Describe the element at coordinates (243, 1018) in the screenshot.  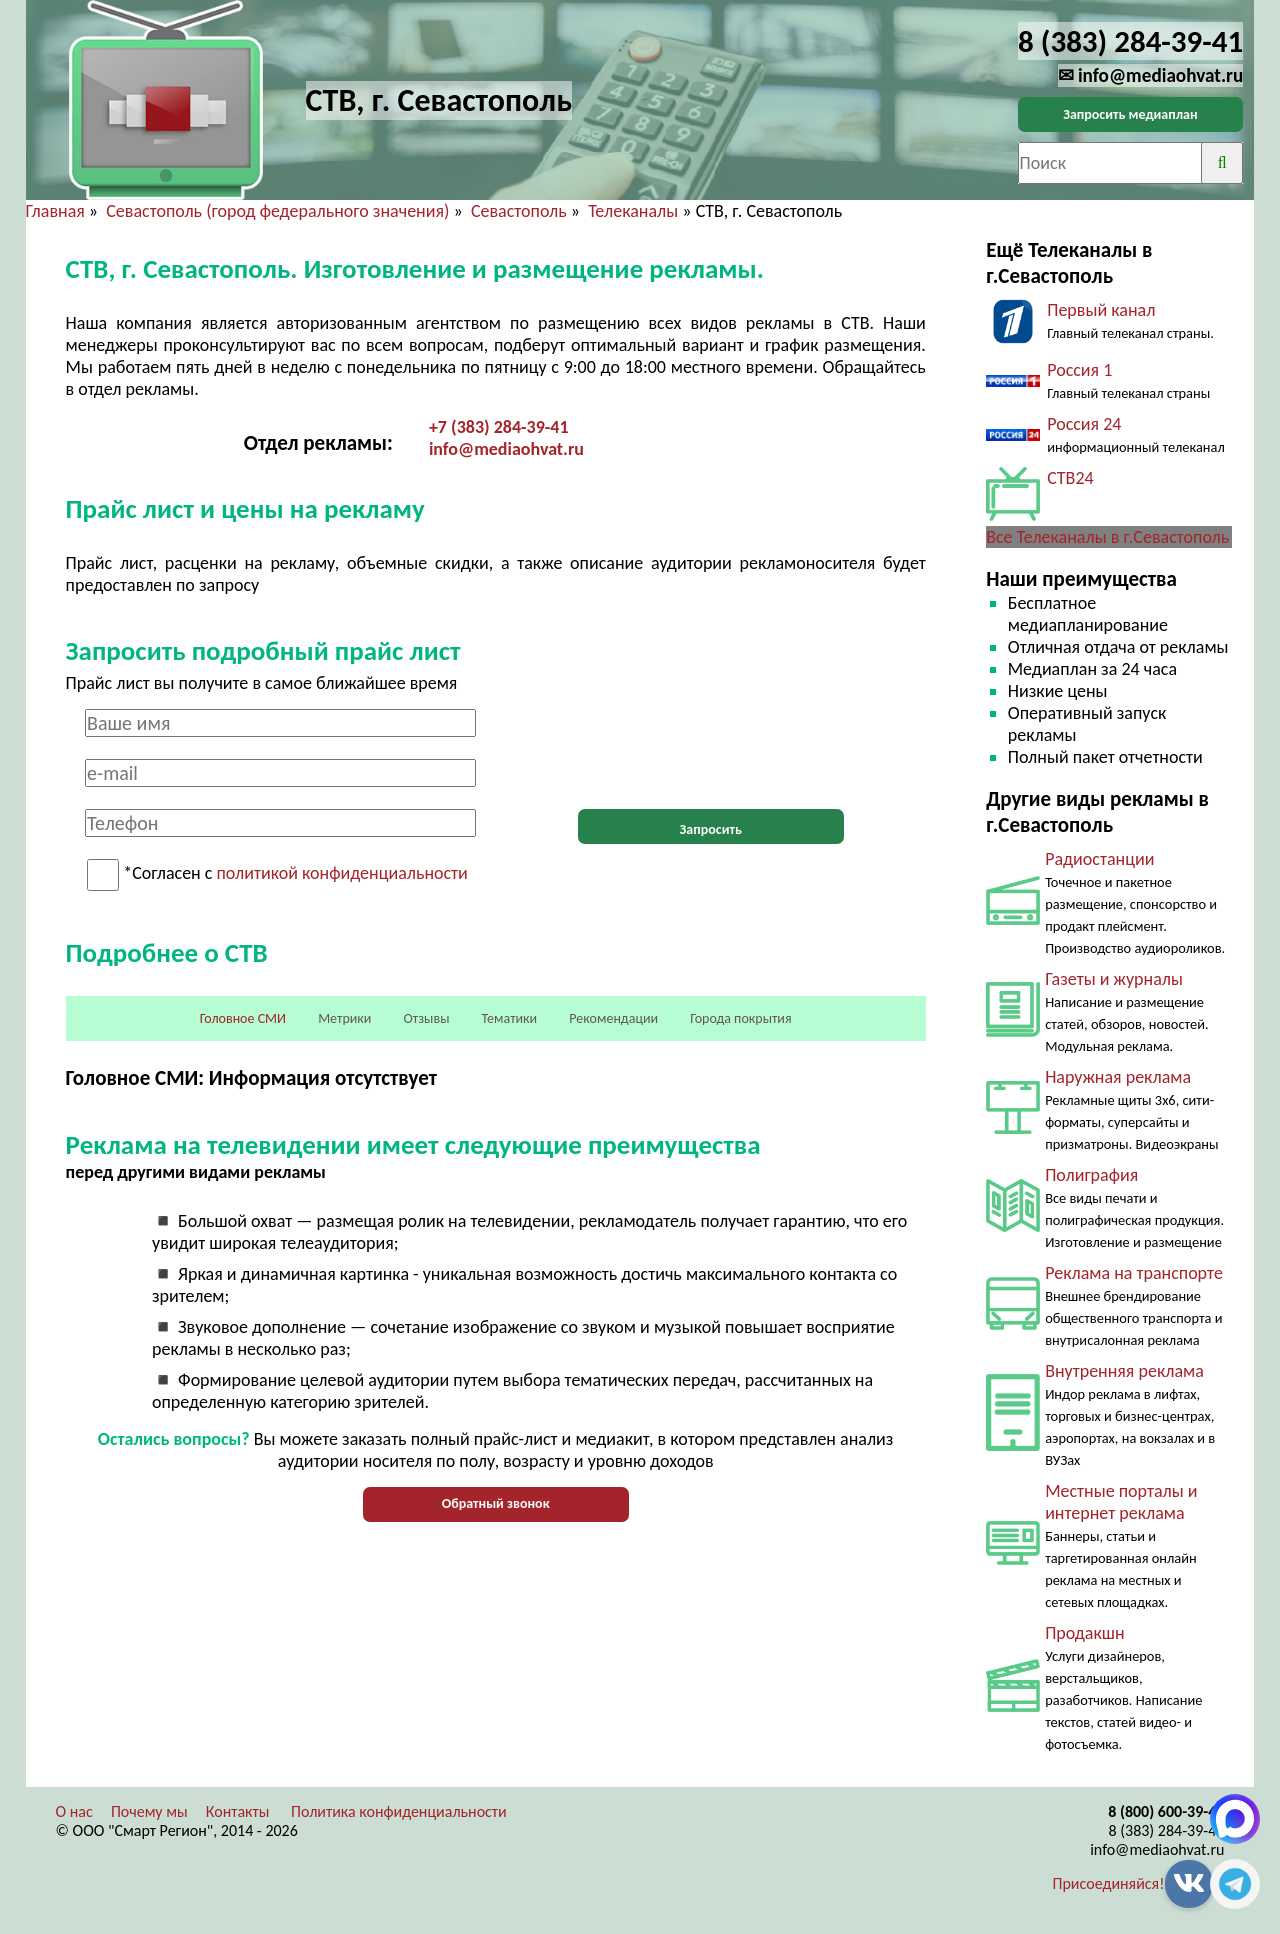
I see `Головное СМИ` at that location.